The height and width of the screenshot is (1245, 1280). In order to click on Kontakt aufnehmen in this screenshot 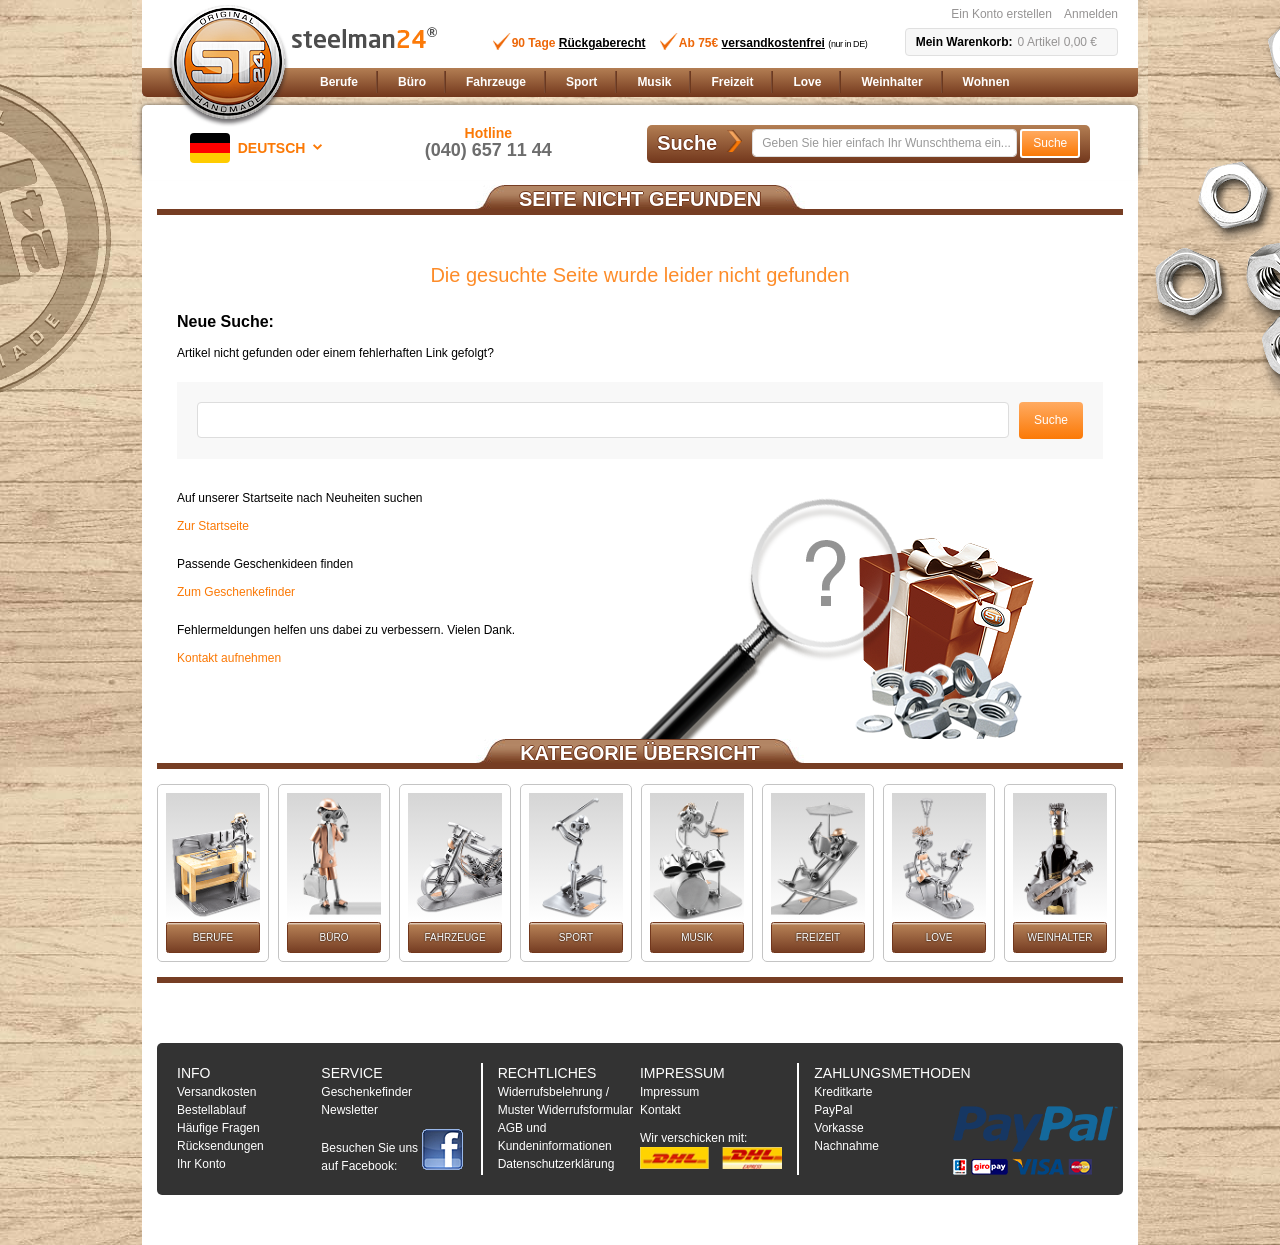, I will do `click(229, 658)`.